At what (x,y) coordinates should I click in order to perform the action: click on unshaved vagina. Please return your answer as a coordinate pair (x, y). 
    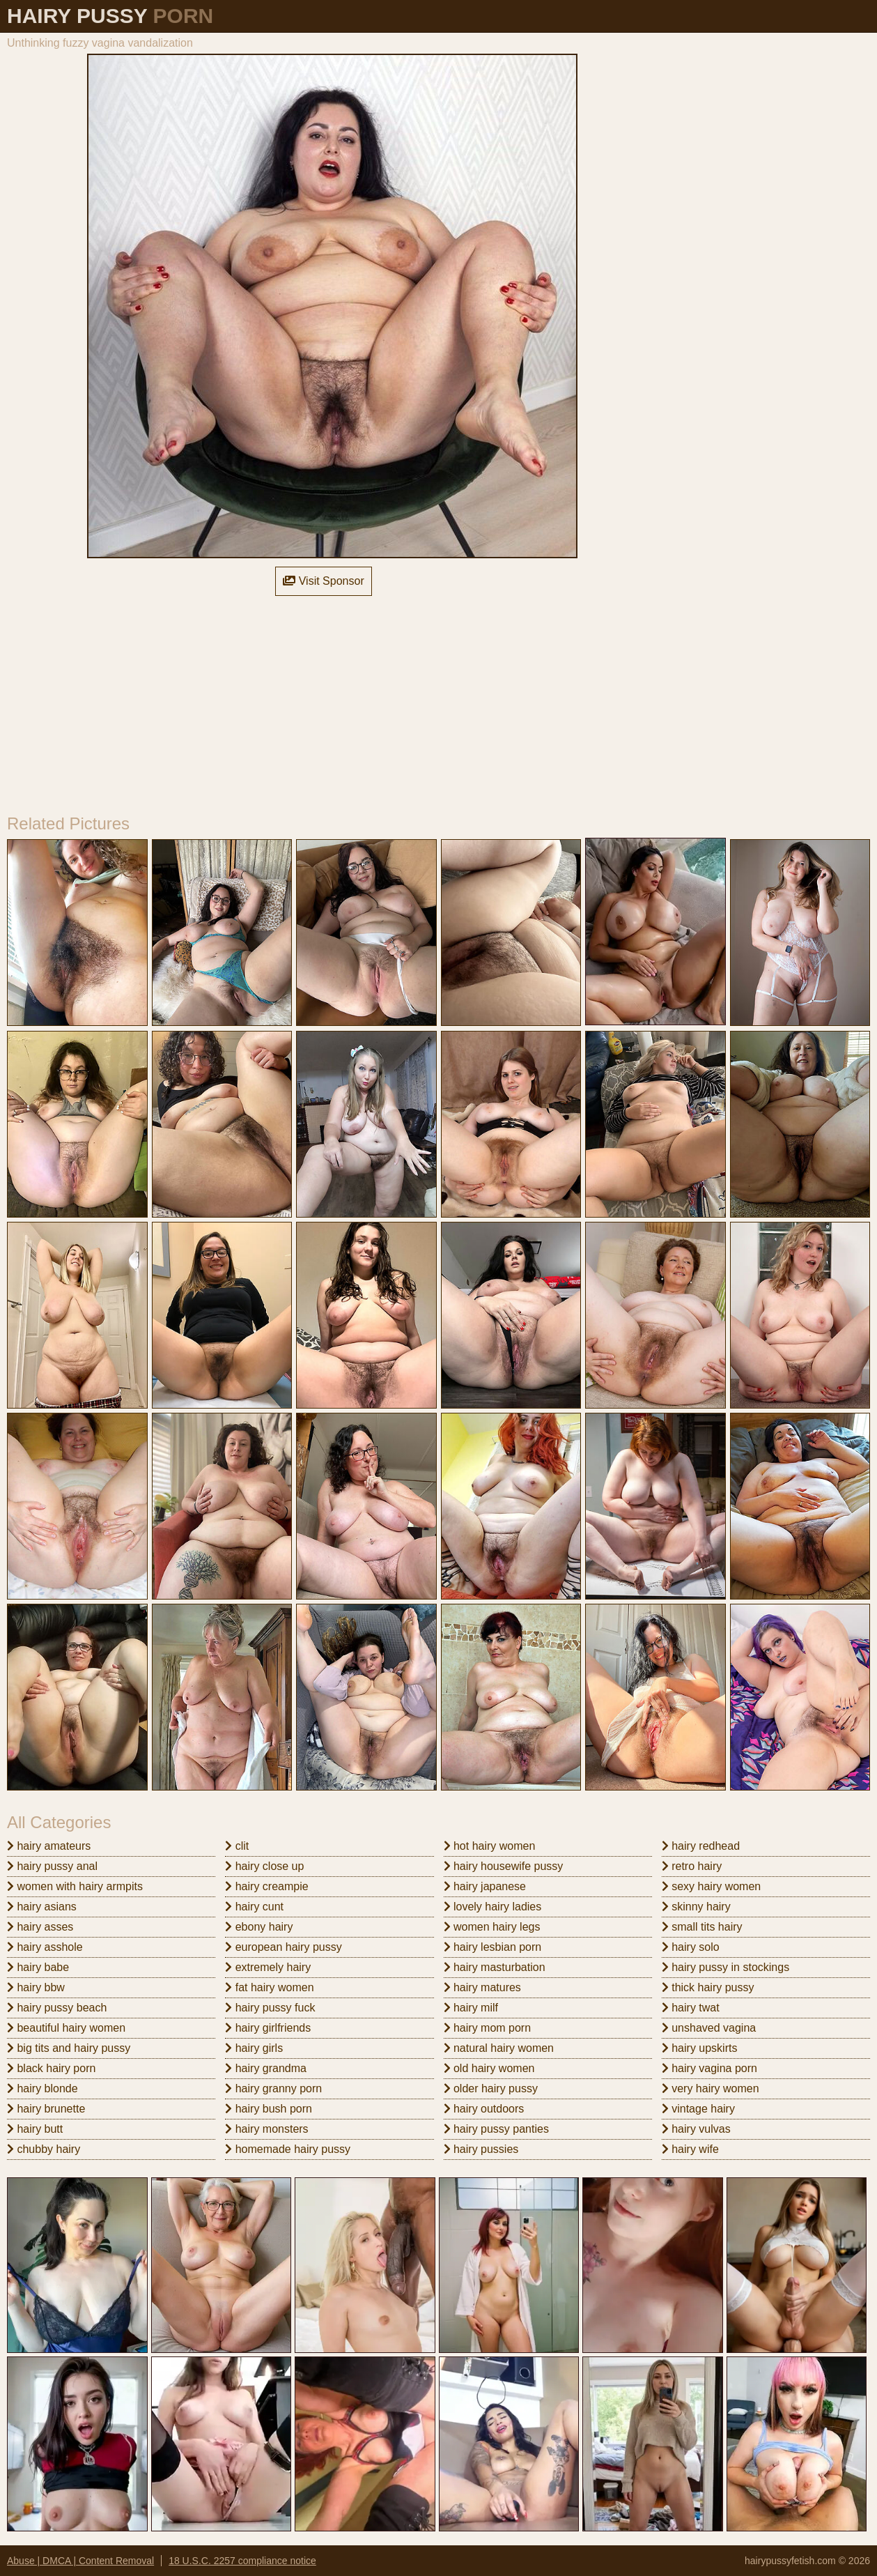
    Looking at the image, I should click on (709, 2028).